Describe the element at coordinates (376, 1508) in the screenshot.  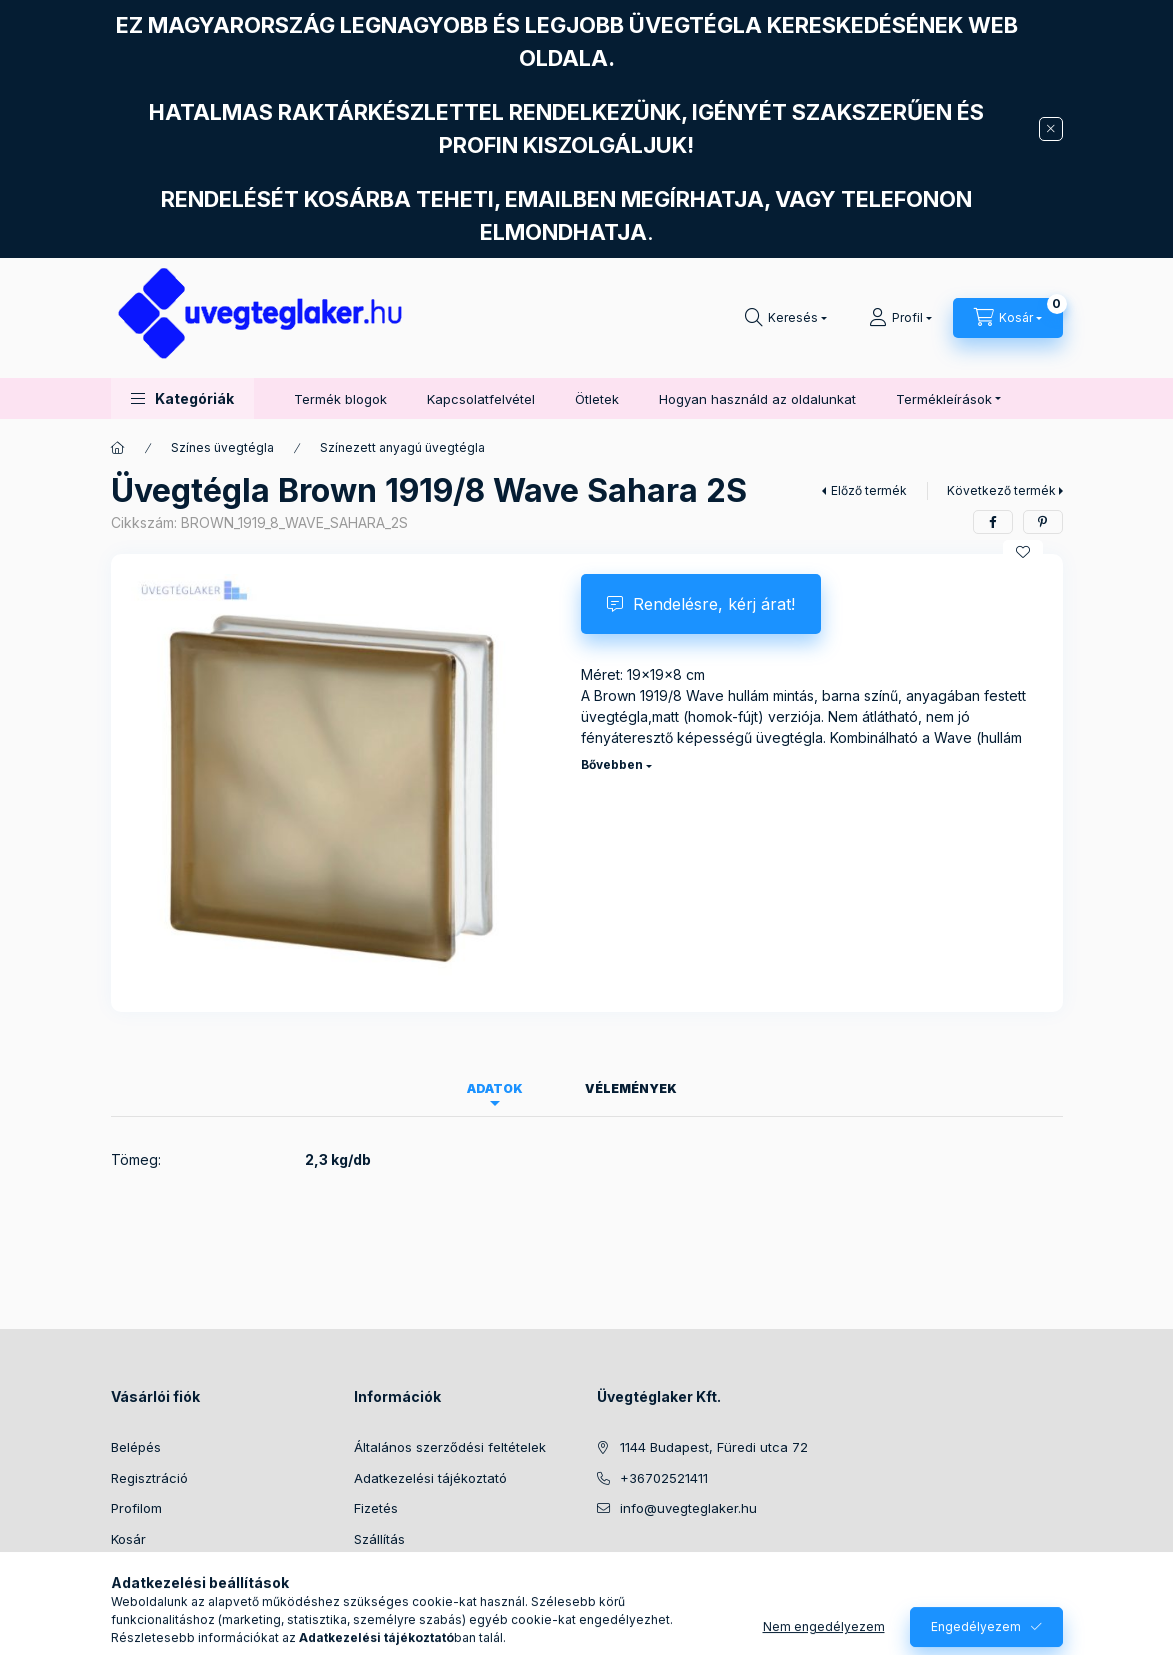
I see `Fizetés` at that location.